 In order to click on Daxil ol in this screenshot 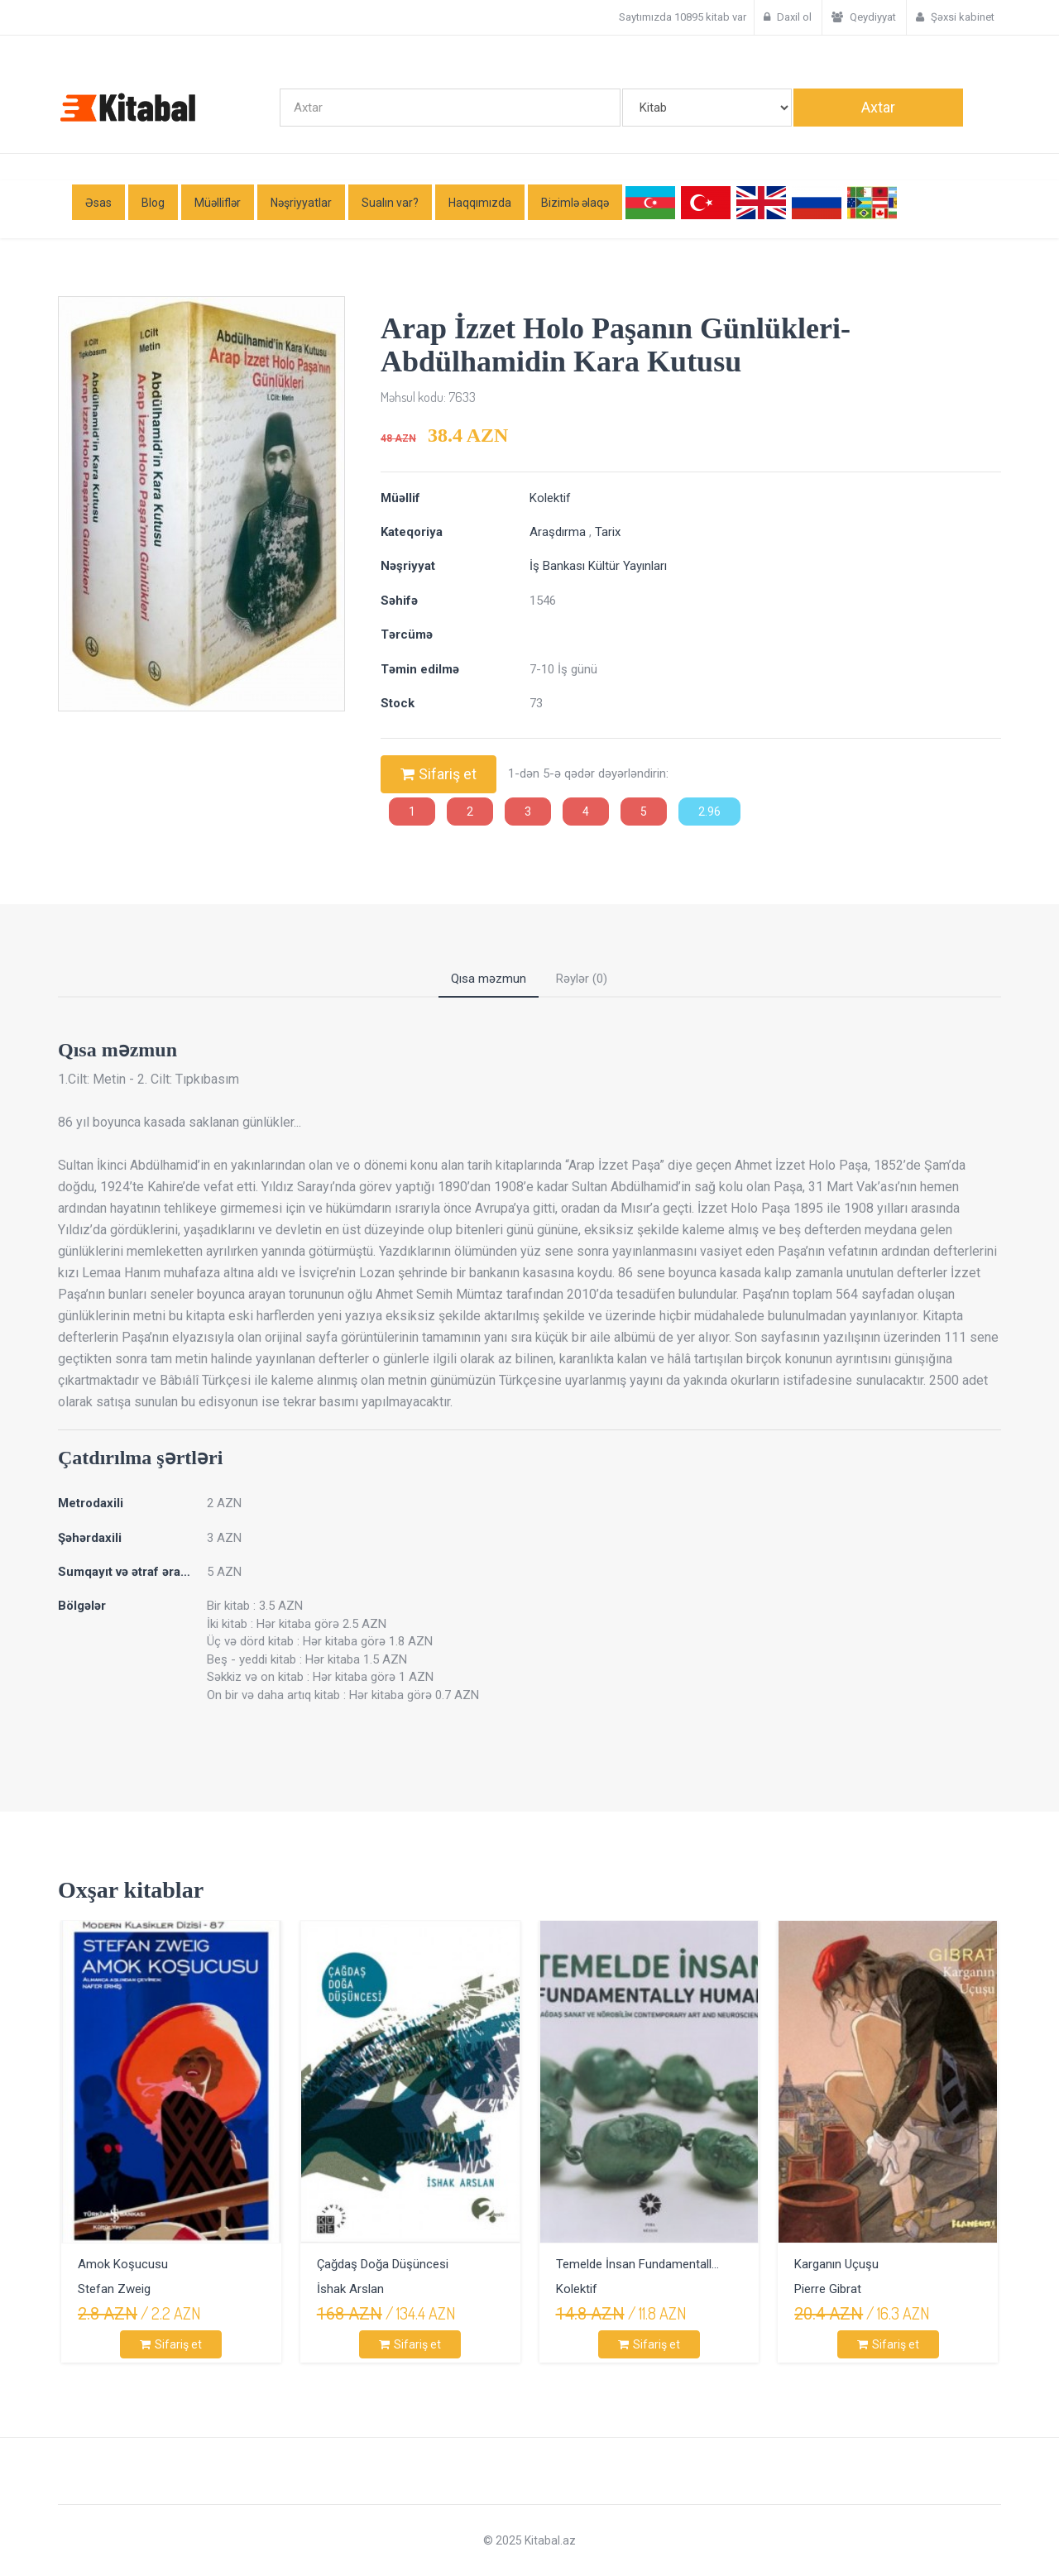, I will do `click(788, 17)`.